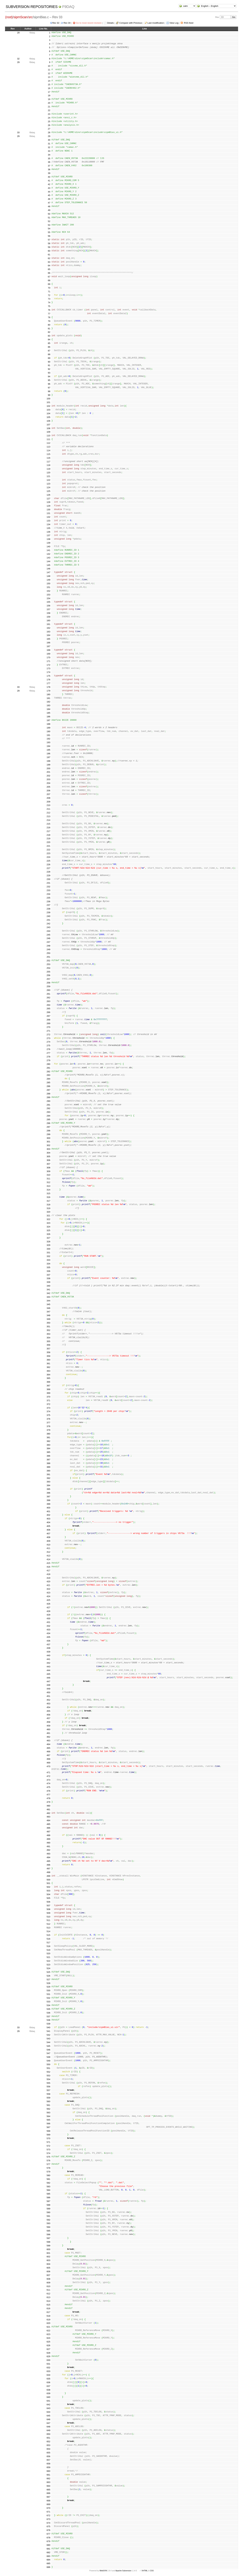 The width and height of the screenshot is (243, 2576). What do you see at coordinates (130, 23) in the screenshot?
I see `Compare with Previous` at bounding box center [130, 23].